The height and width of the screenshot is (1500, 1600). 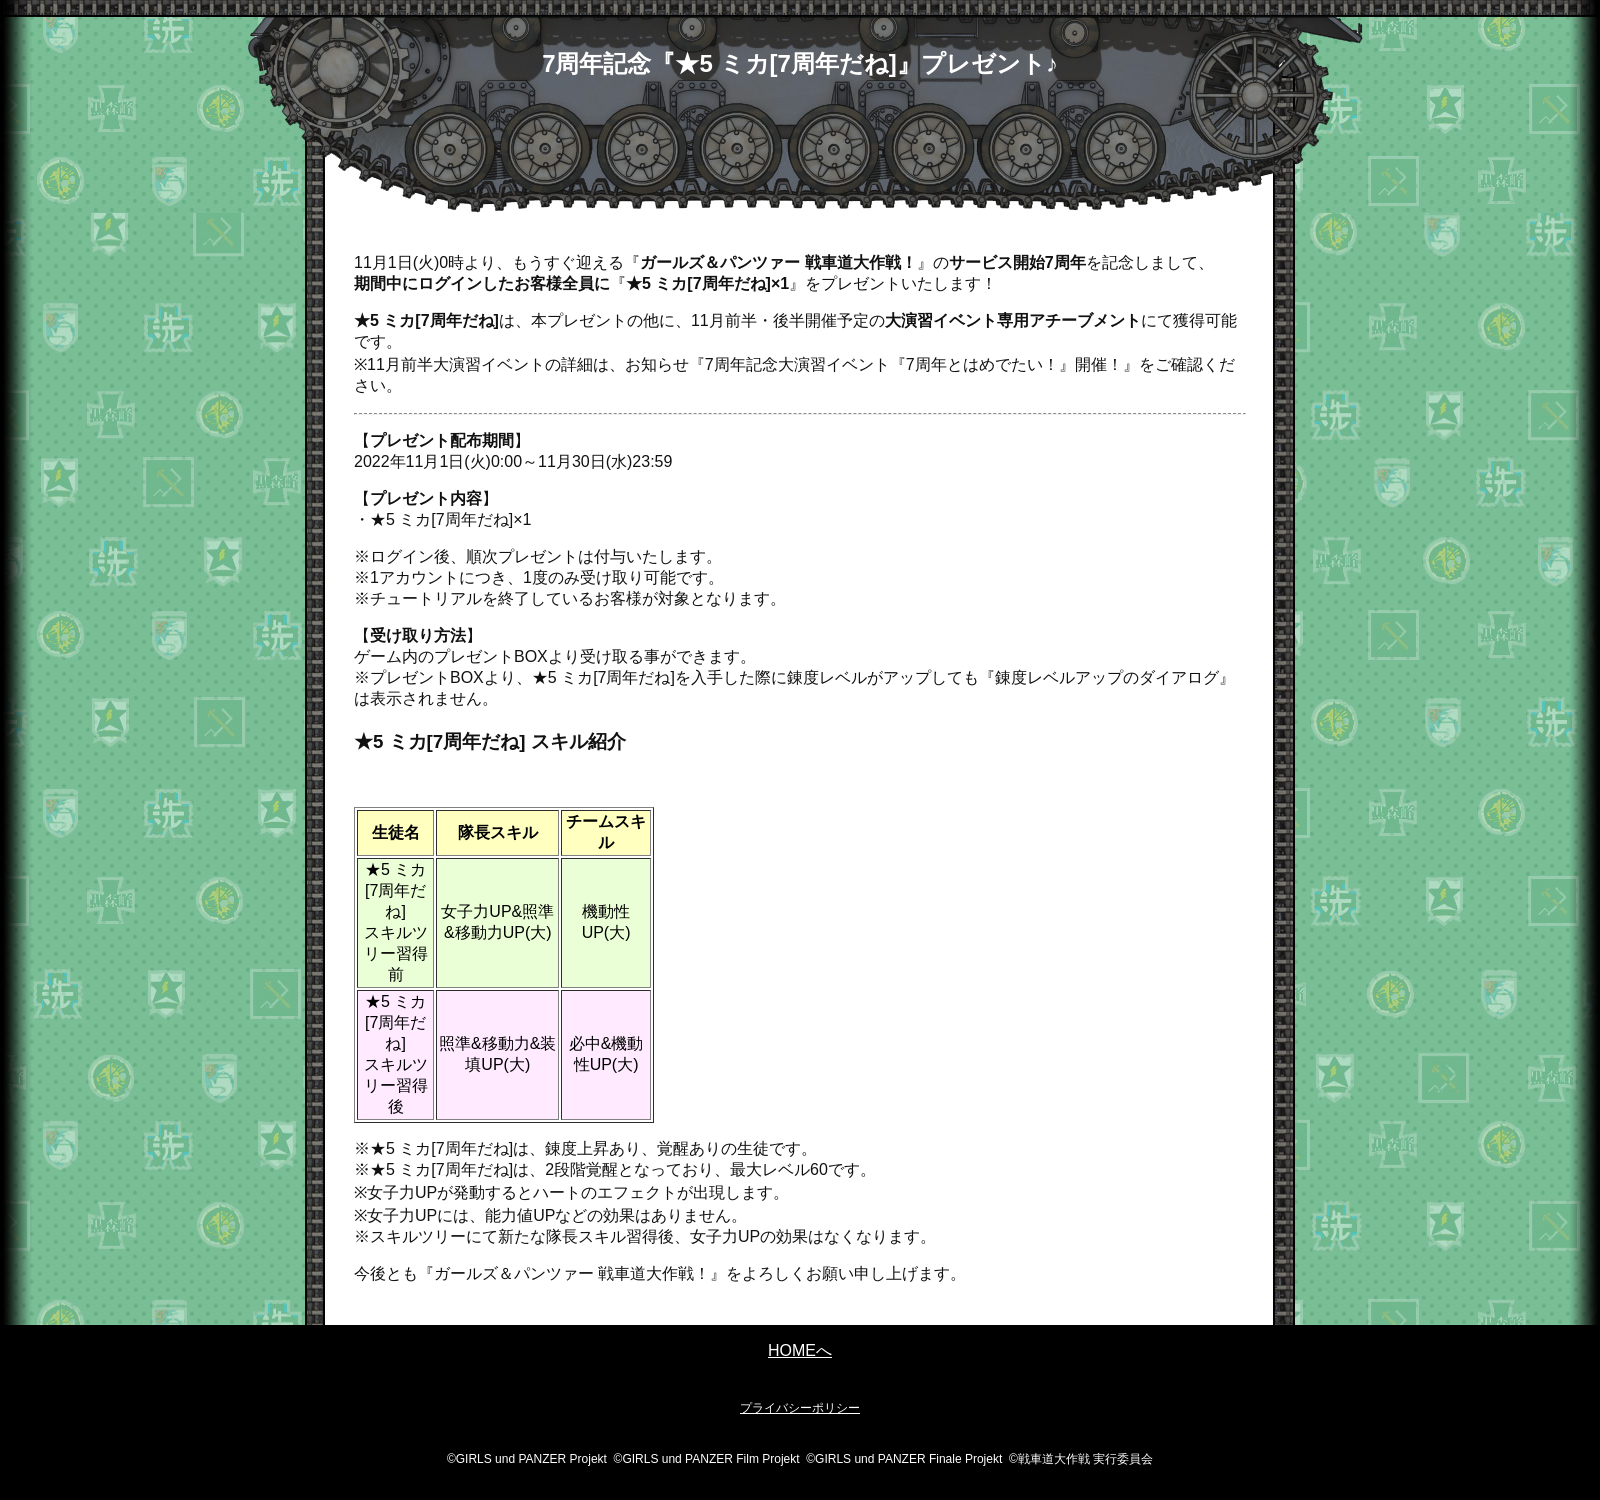 I want to click on プライバシーポリシー, so click(x=800, y=1408).